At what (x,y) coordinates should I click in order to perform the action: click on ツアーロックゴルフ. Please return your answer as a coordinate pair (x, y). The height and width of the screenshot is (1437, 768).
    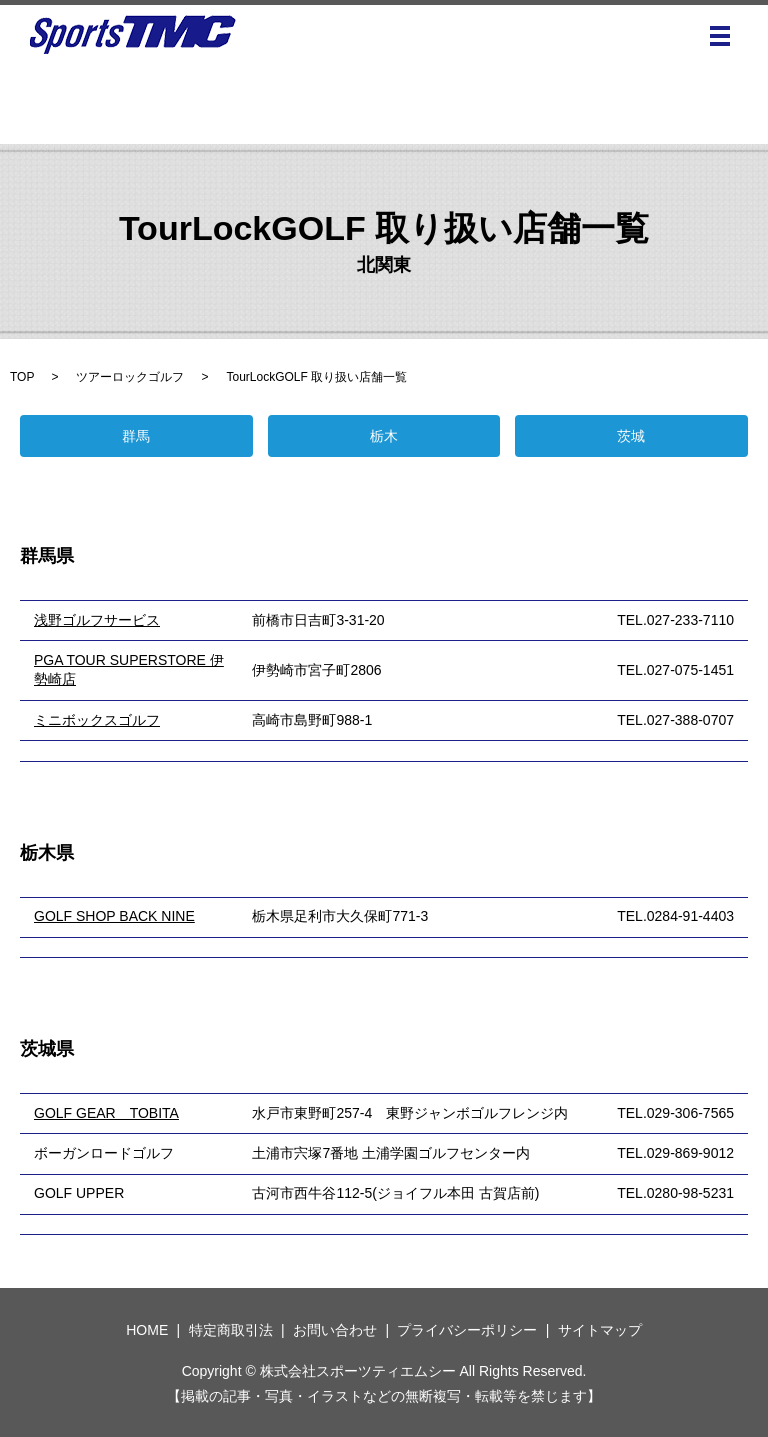
    Looking at the image, I should click on (130, 377).